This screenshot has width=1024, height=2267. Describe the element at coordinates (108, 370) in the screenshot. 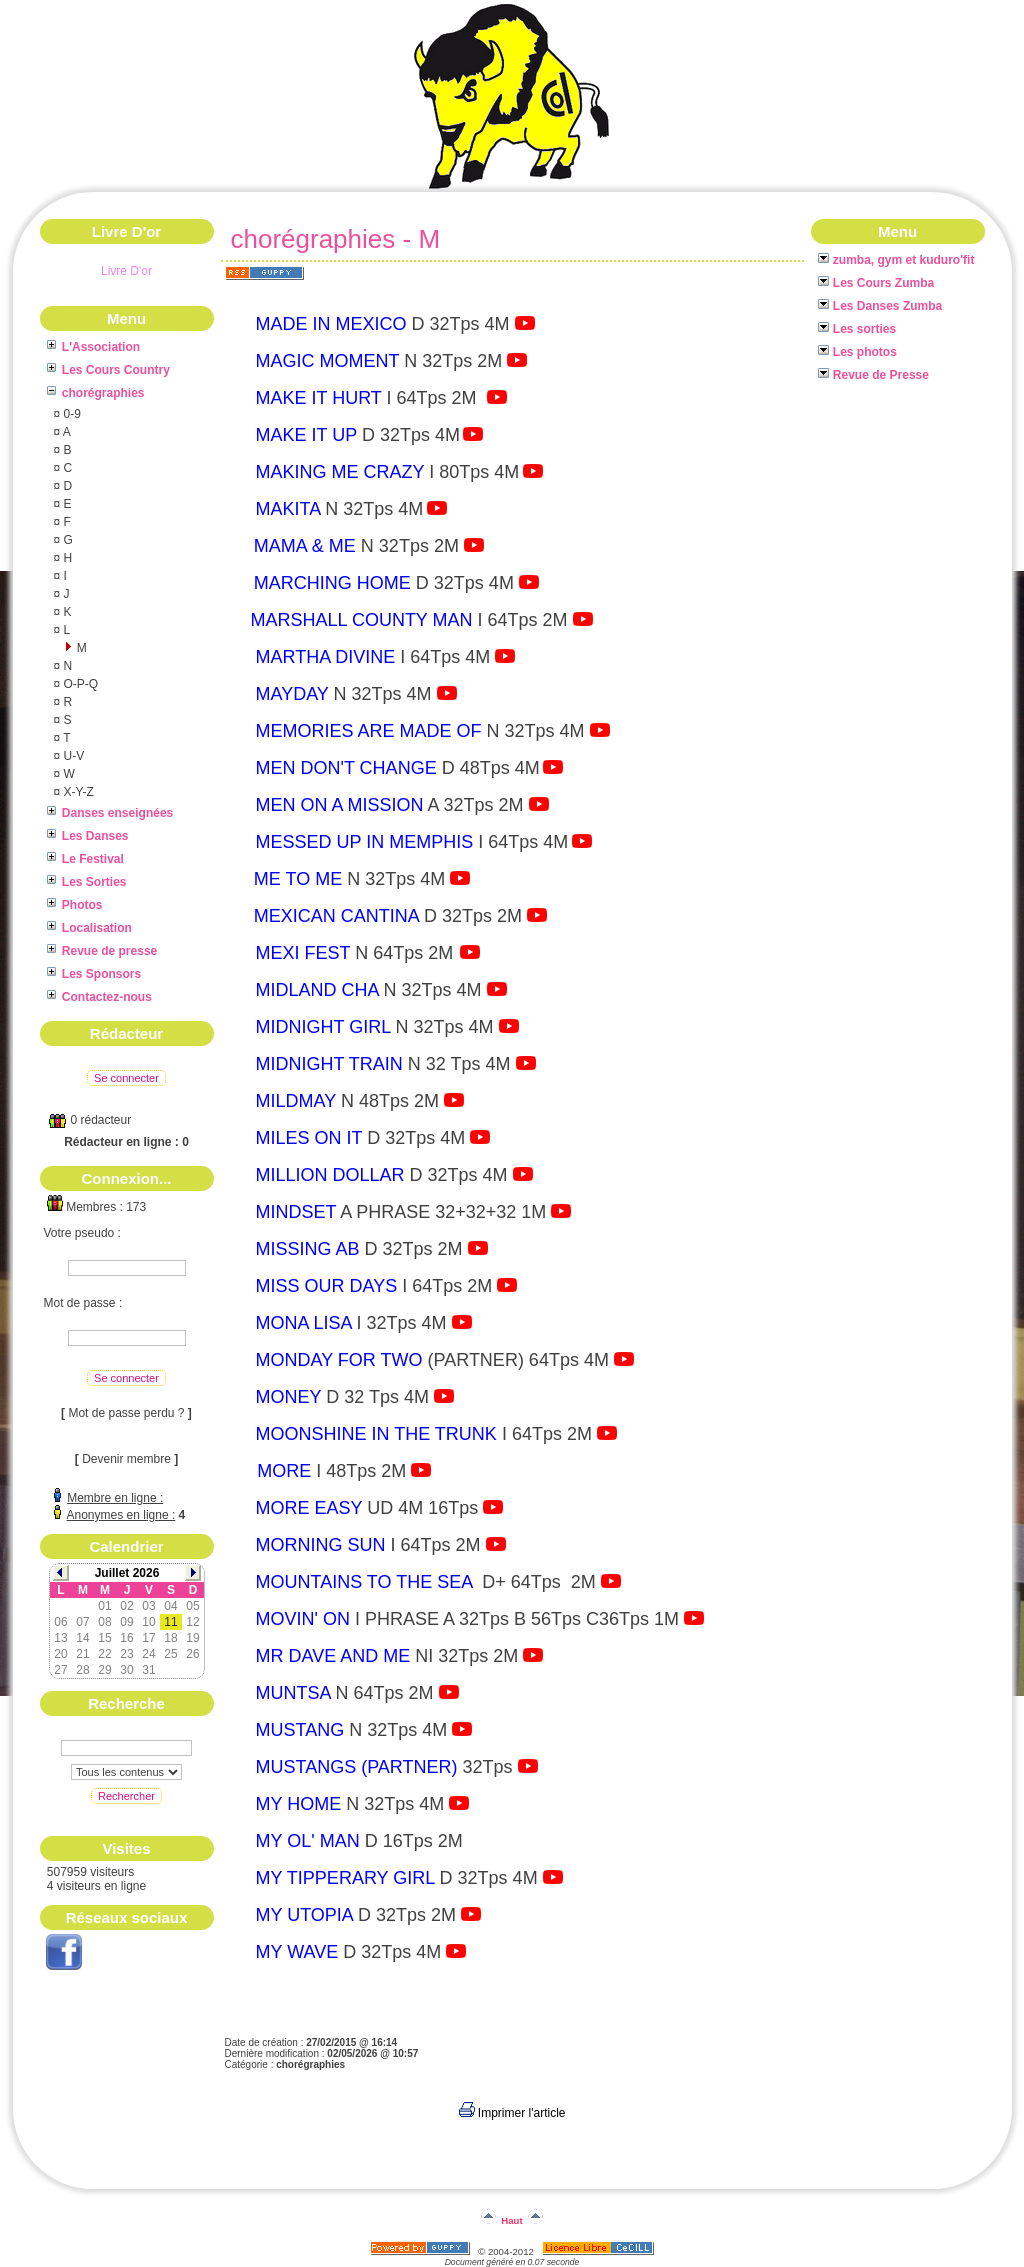

I see `Les Cours Country` at that location.